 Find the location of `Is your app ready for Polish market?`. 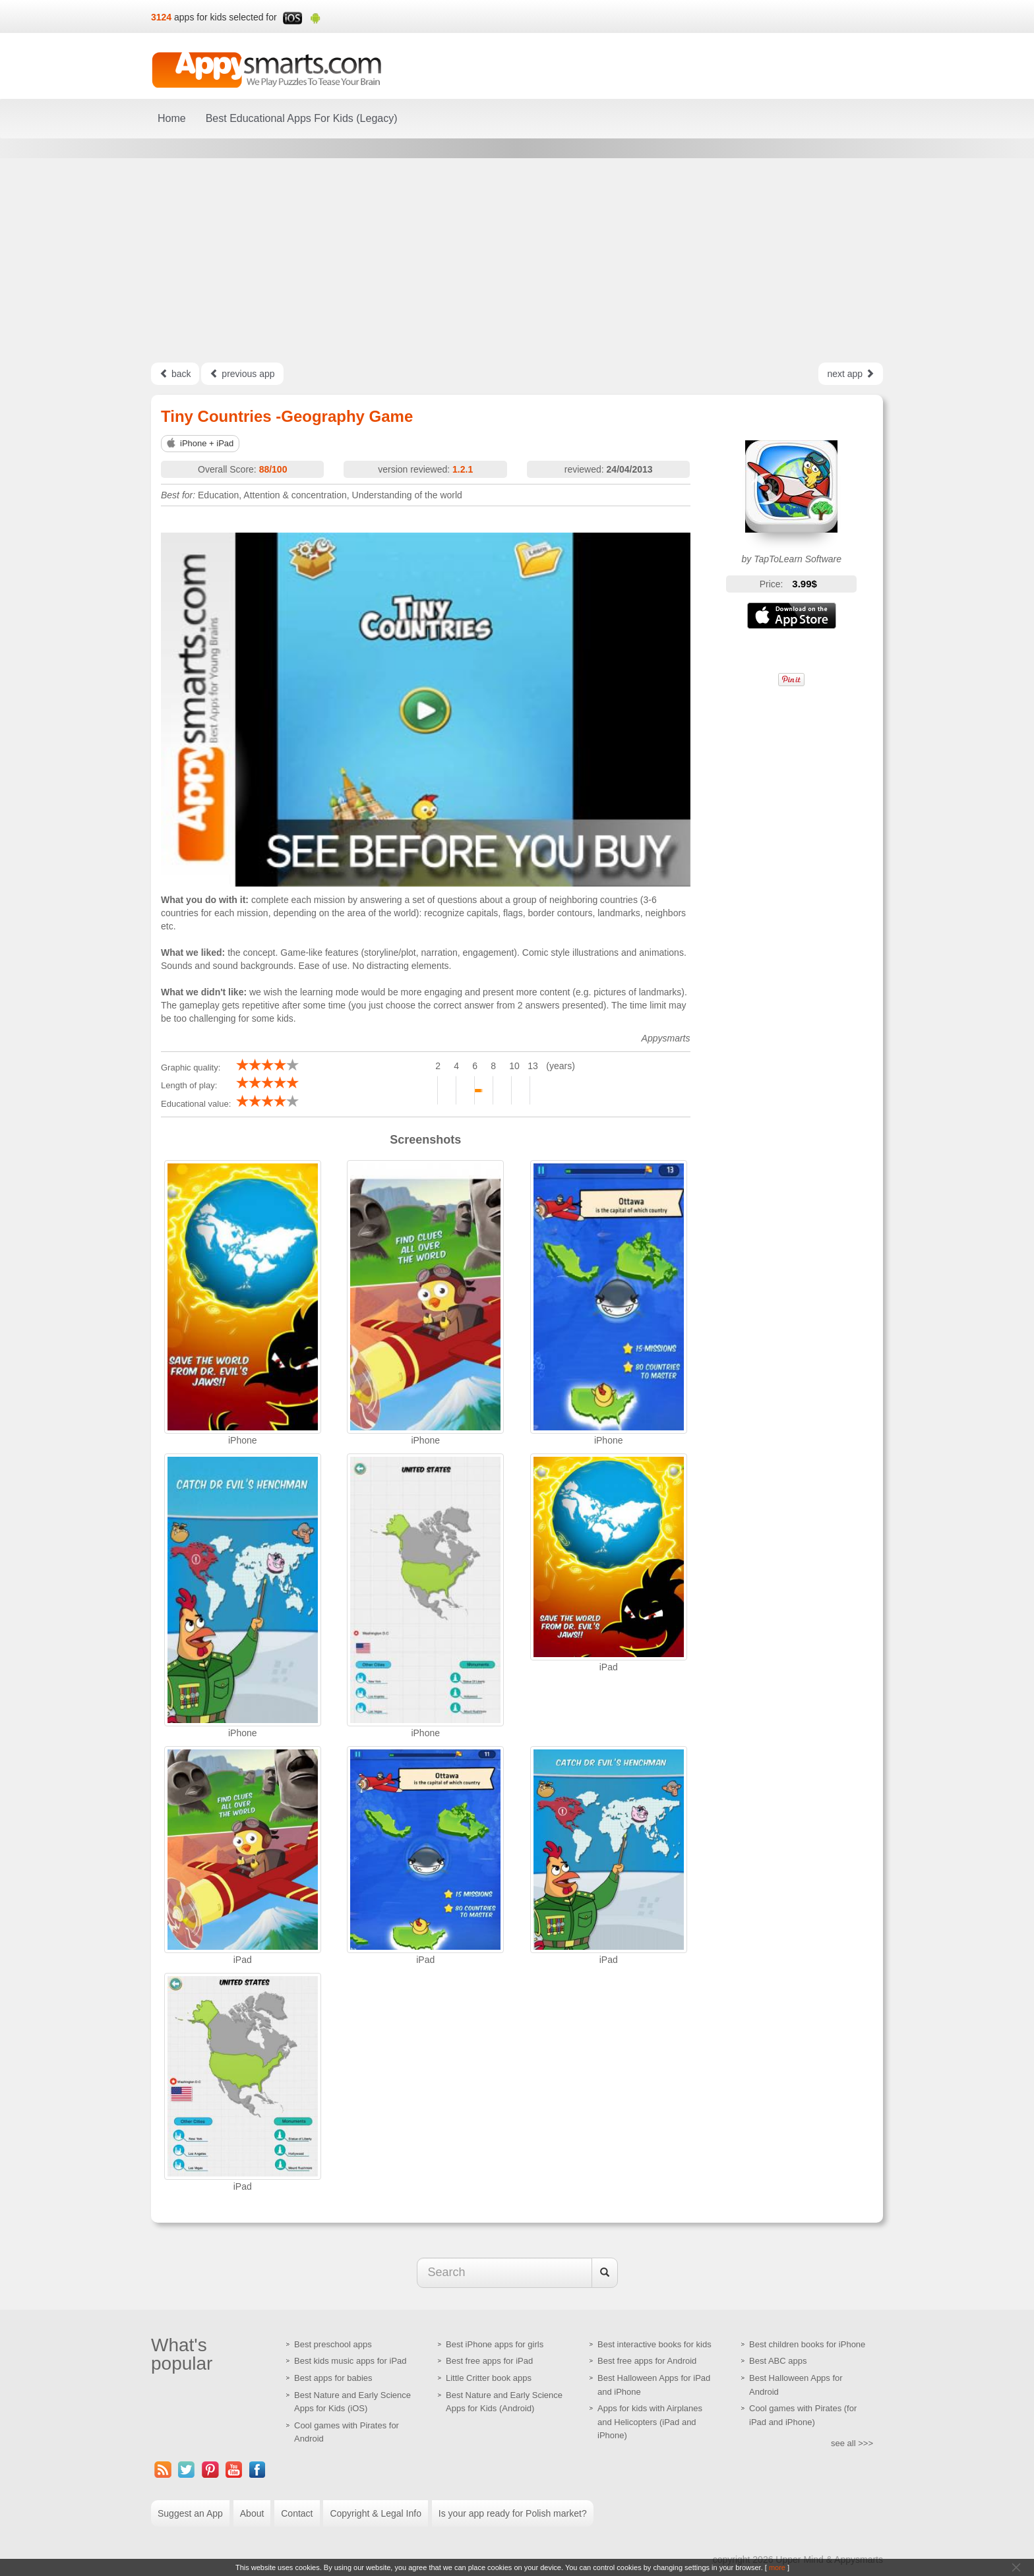

Is your app ready for Polish market? is located at coordinates (513, 2513).